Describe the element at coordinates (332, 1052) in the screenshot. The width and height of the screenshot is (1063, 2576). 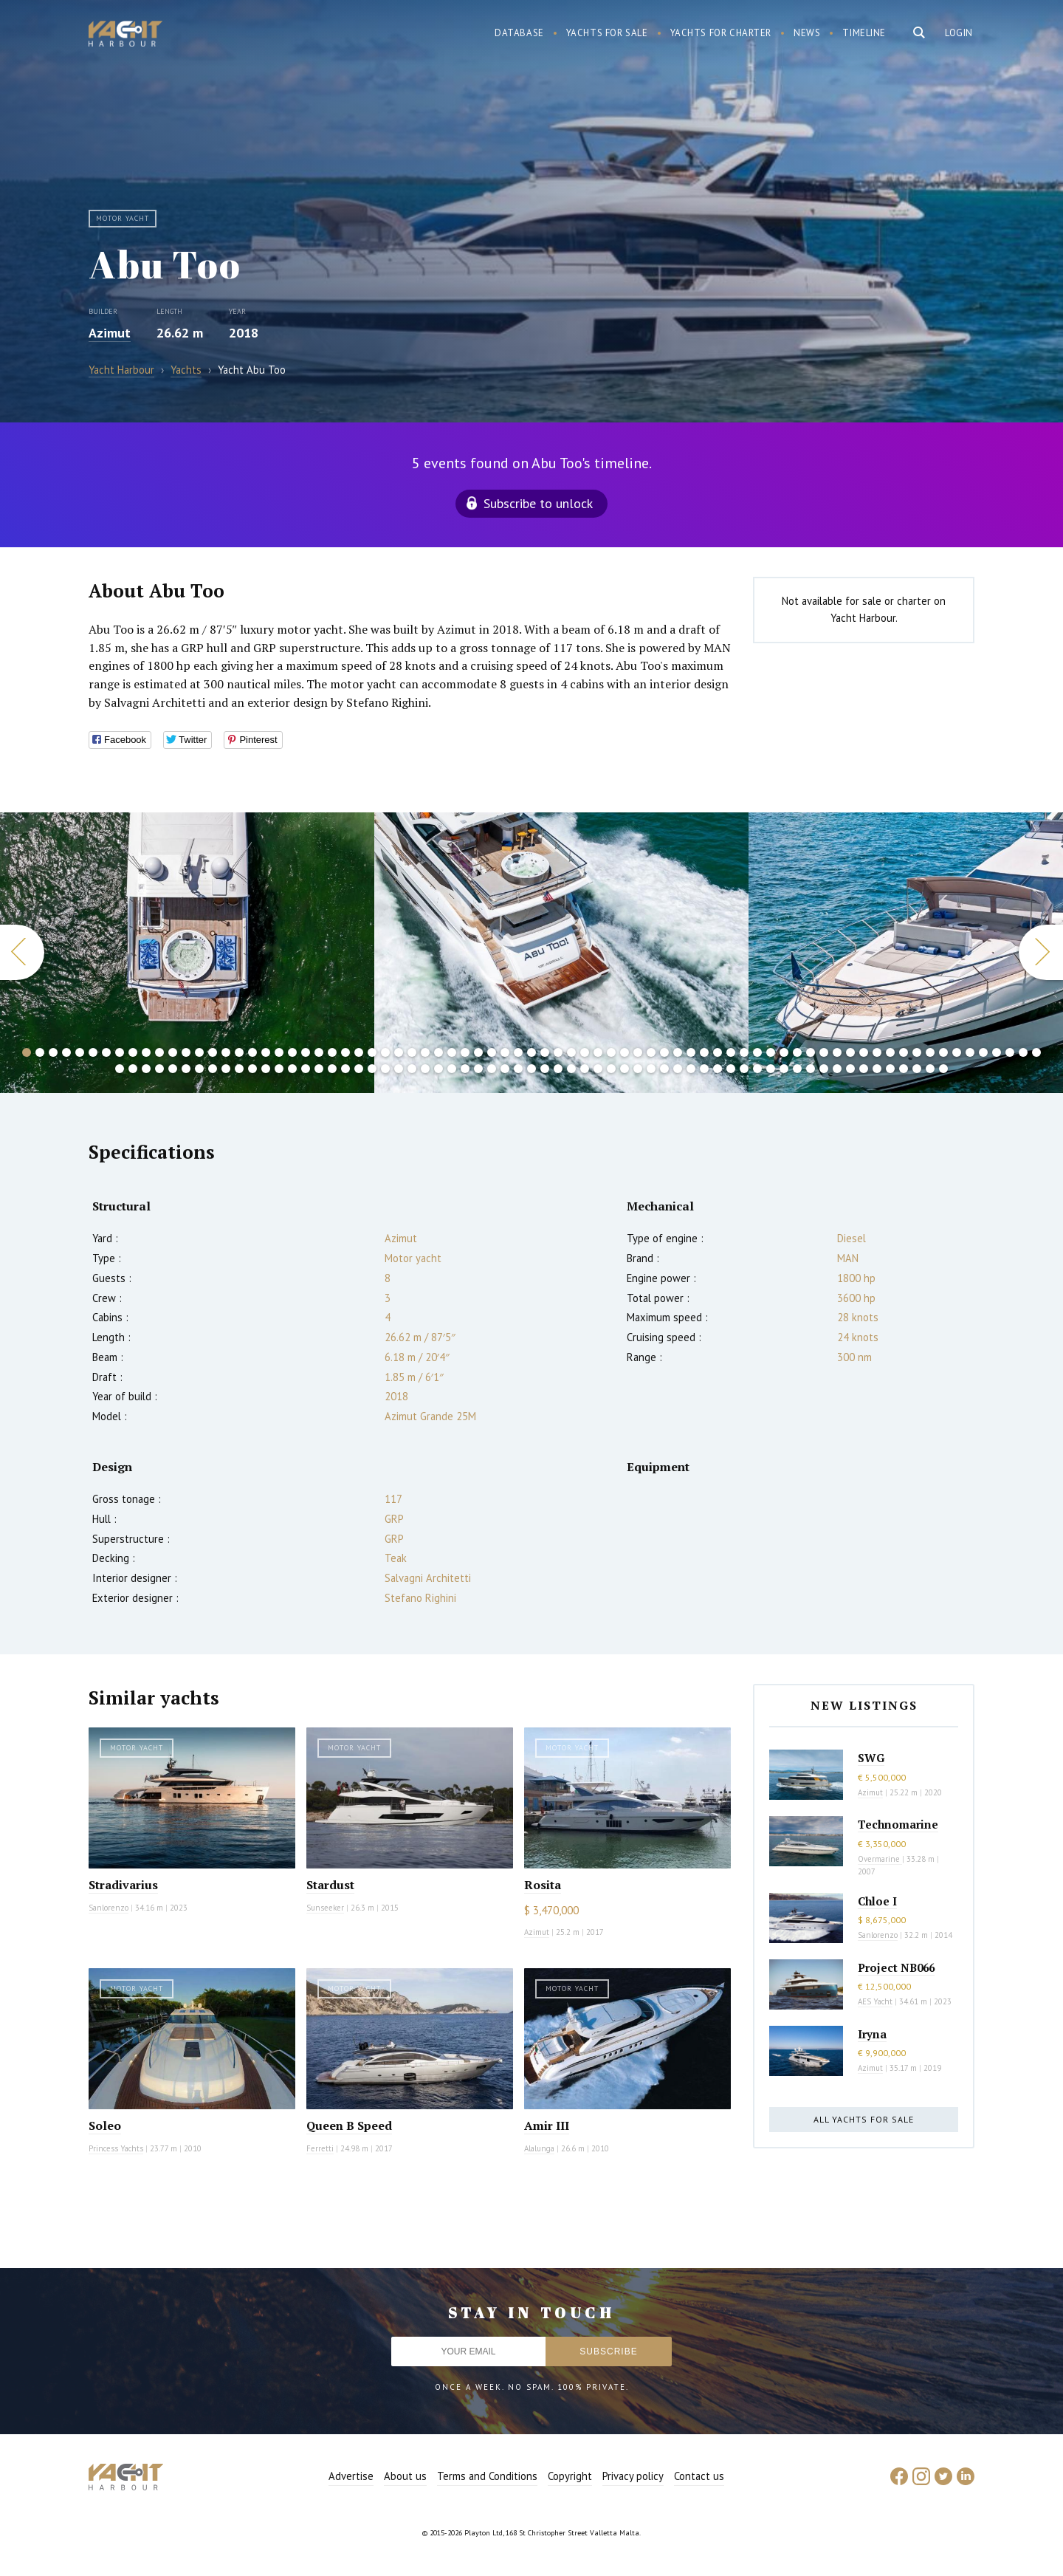
I see `24 [button]` at that location.